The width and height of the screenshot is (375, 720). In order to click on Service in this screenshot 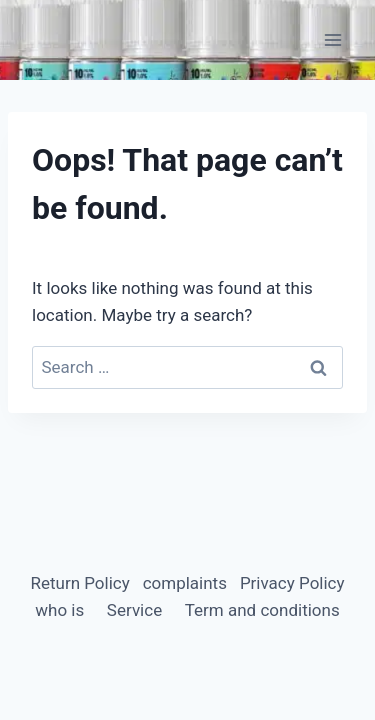, I will do `click(134, 610)`.